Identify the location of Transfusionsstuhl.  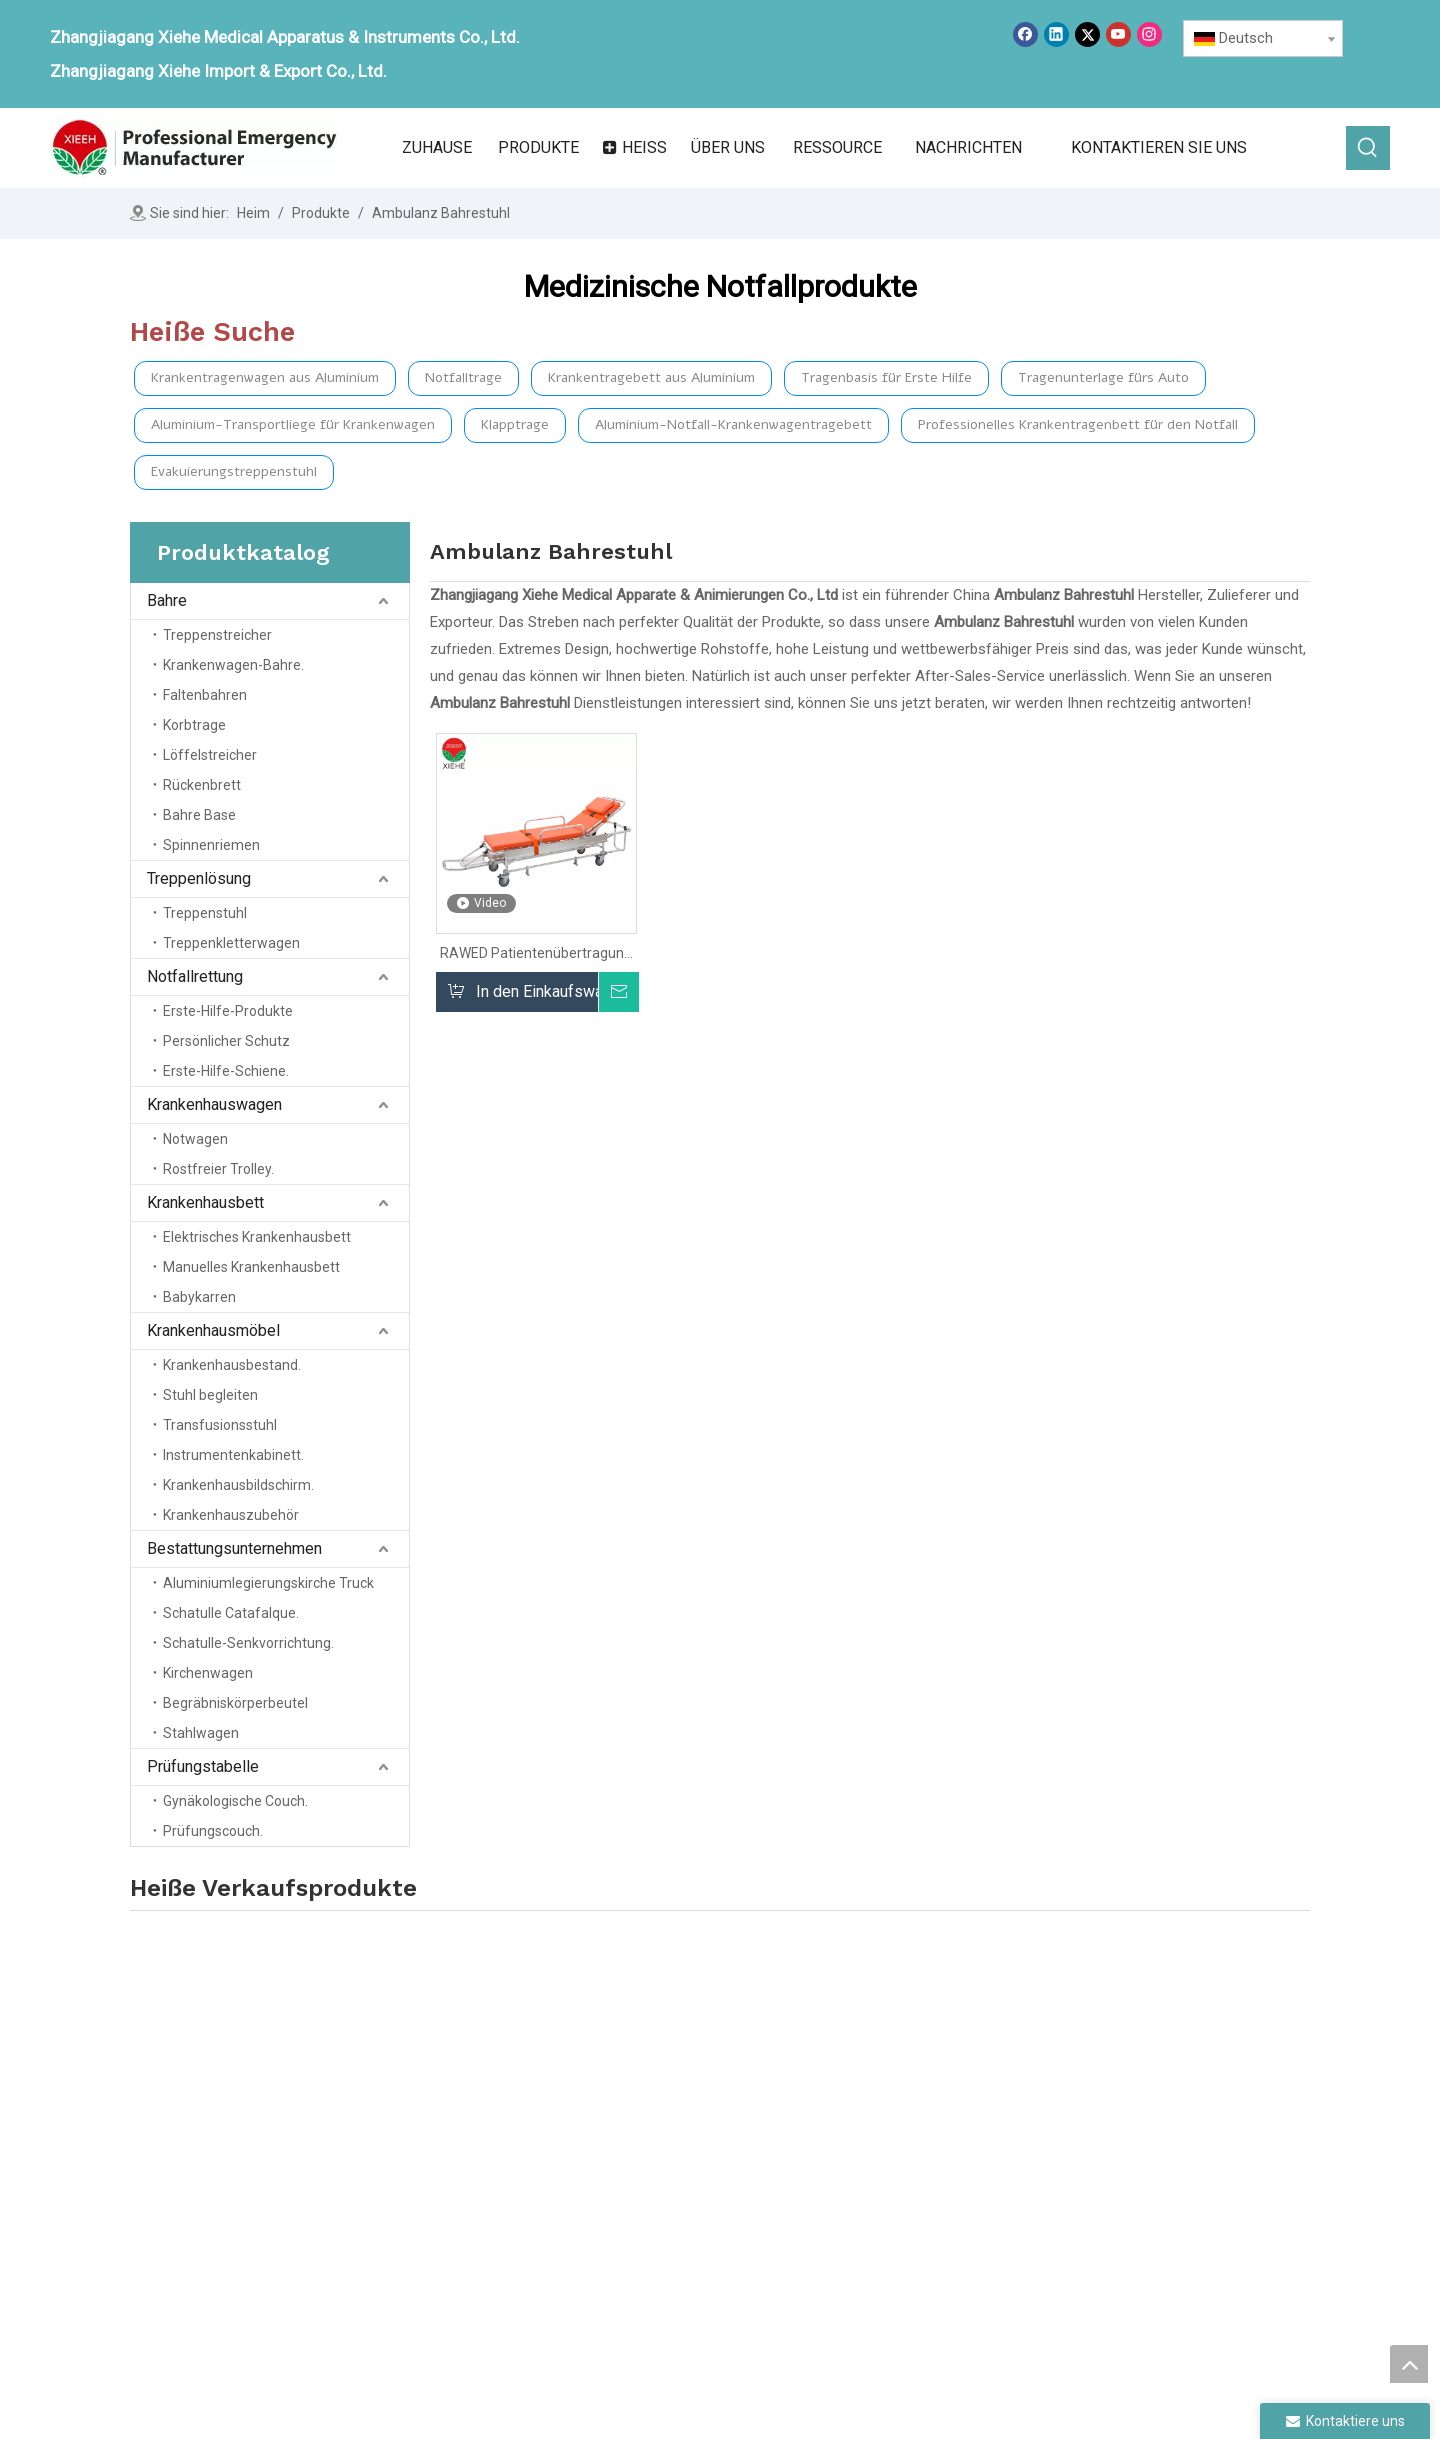
(220, 1425).